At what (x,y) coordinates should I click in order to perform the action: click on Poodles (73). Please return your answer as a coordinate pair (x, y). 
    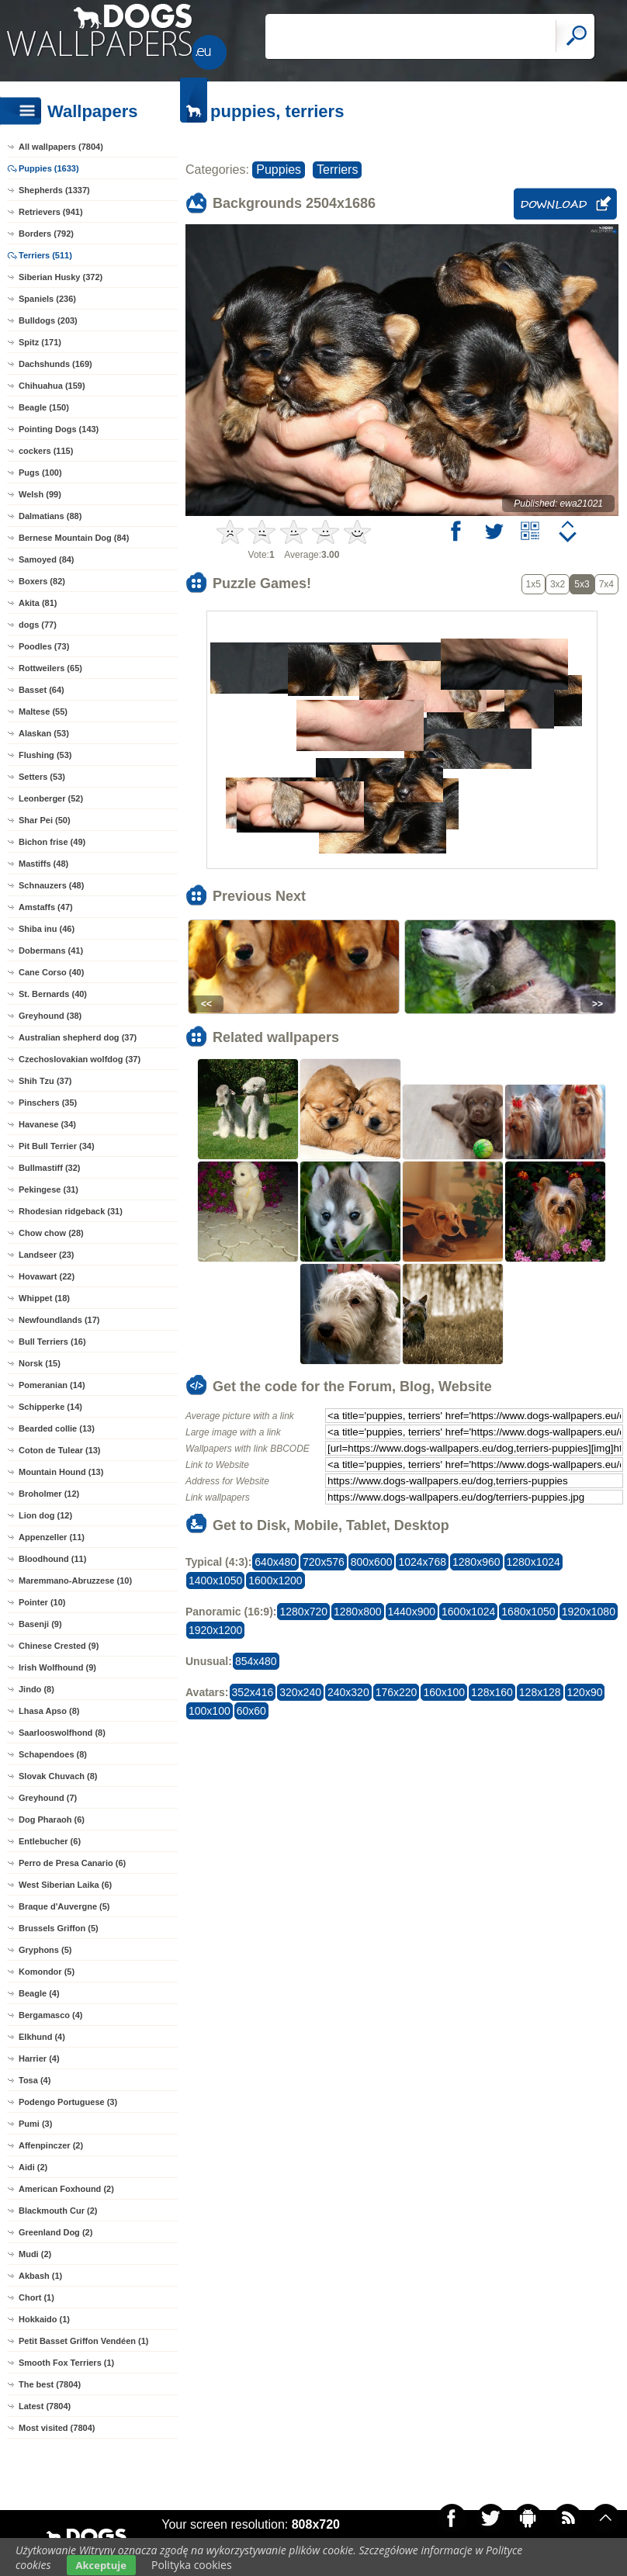
    Looking at the image, I should click on (44, 646).